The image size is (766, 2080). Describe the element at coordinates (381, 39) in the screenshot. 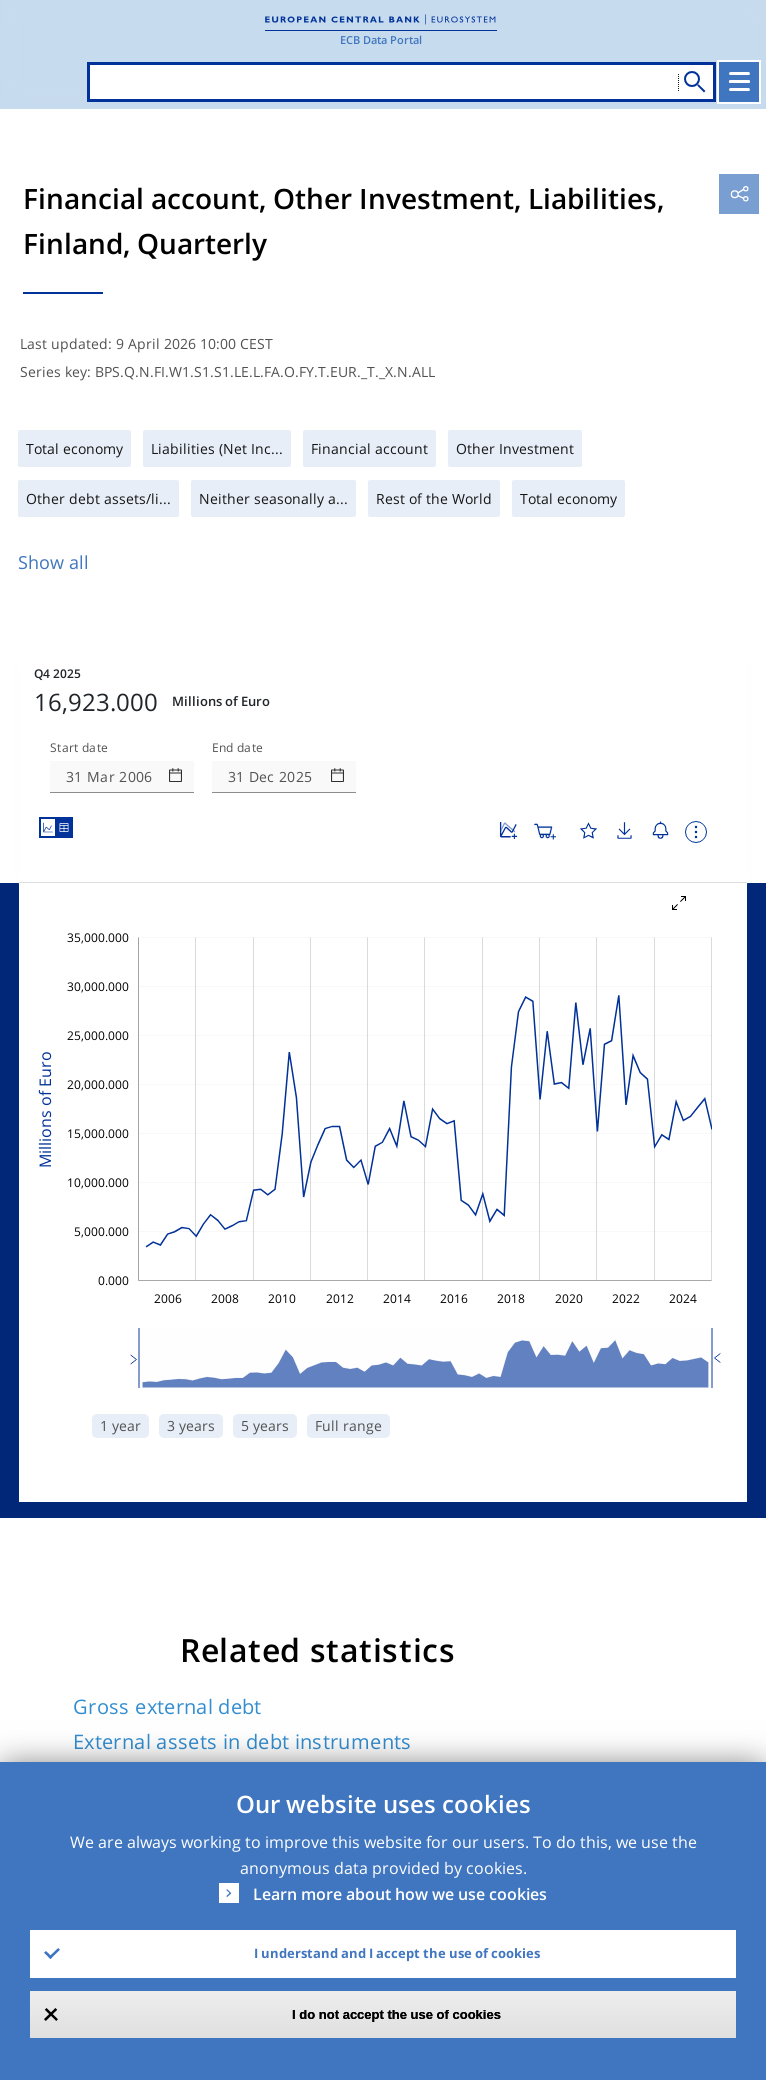

I see `ECB Data Portal` at that location.